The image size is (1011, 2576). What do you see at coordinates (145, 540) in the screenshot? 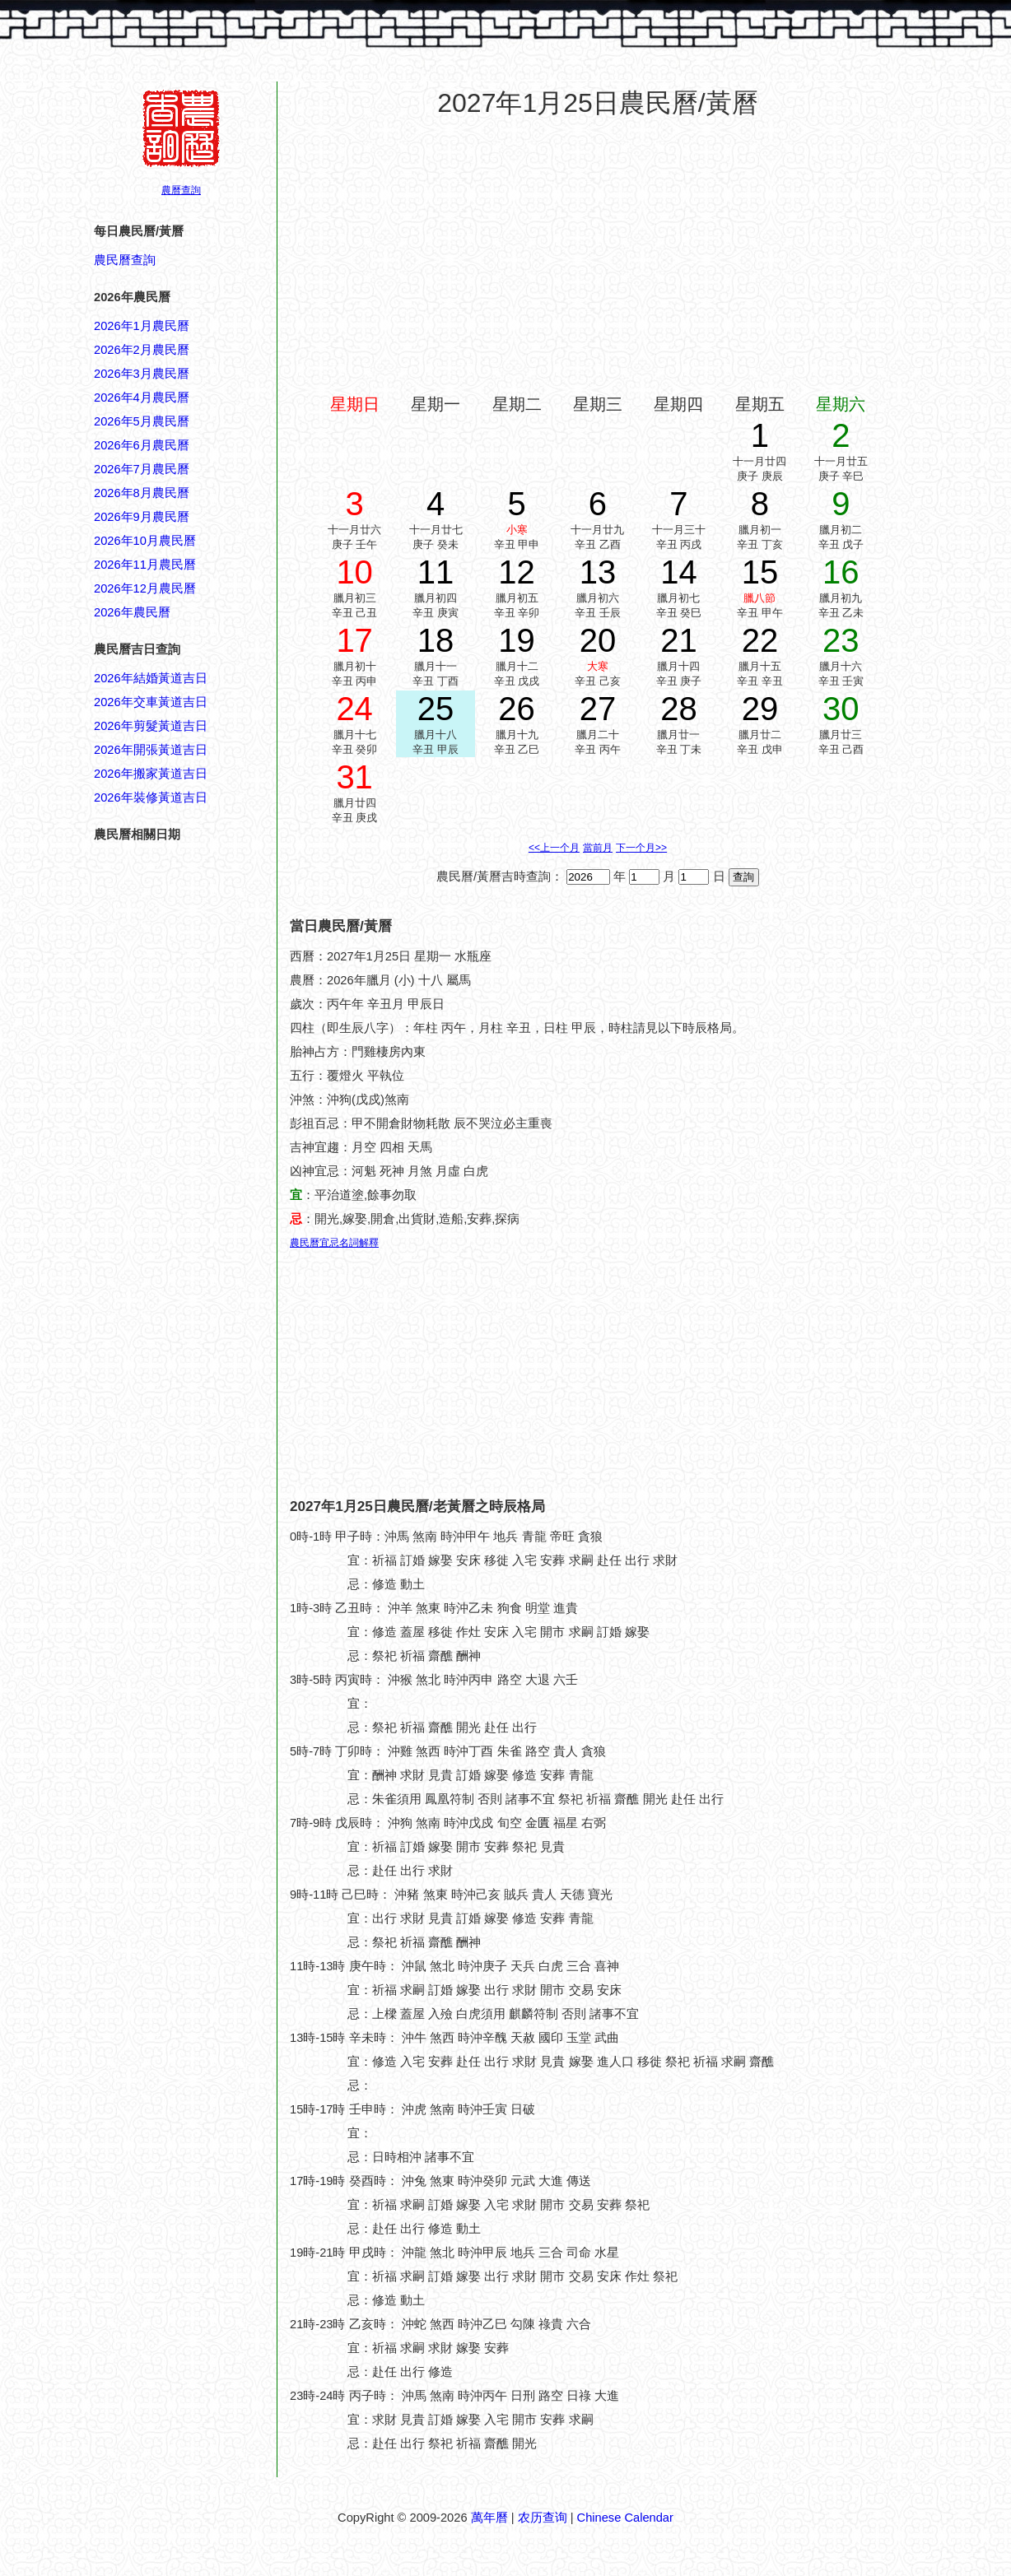
I see `2026年10月農民曆` at bounding box center [145, 540].